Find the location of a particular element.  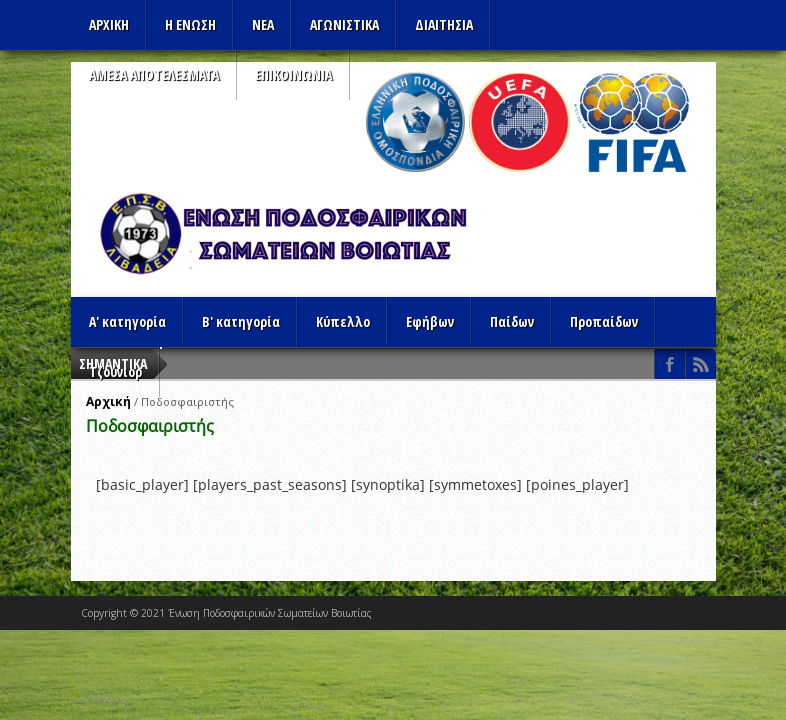

Α' κατηγορία is located at coordinates (127, 321).